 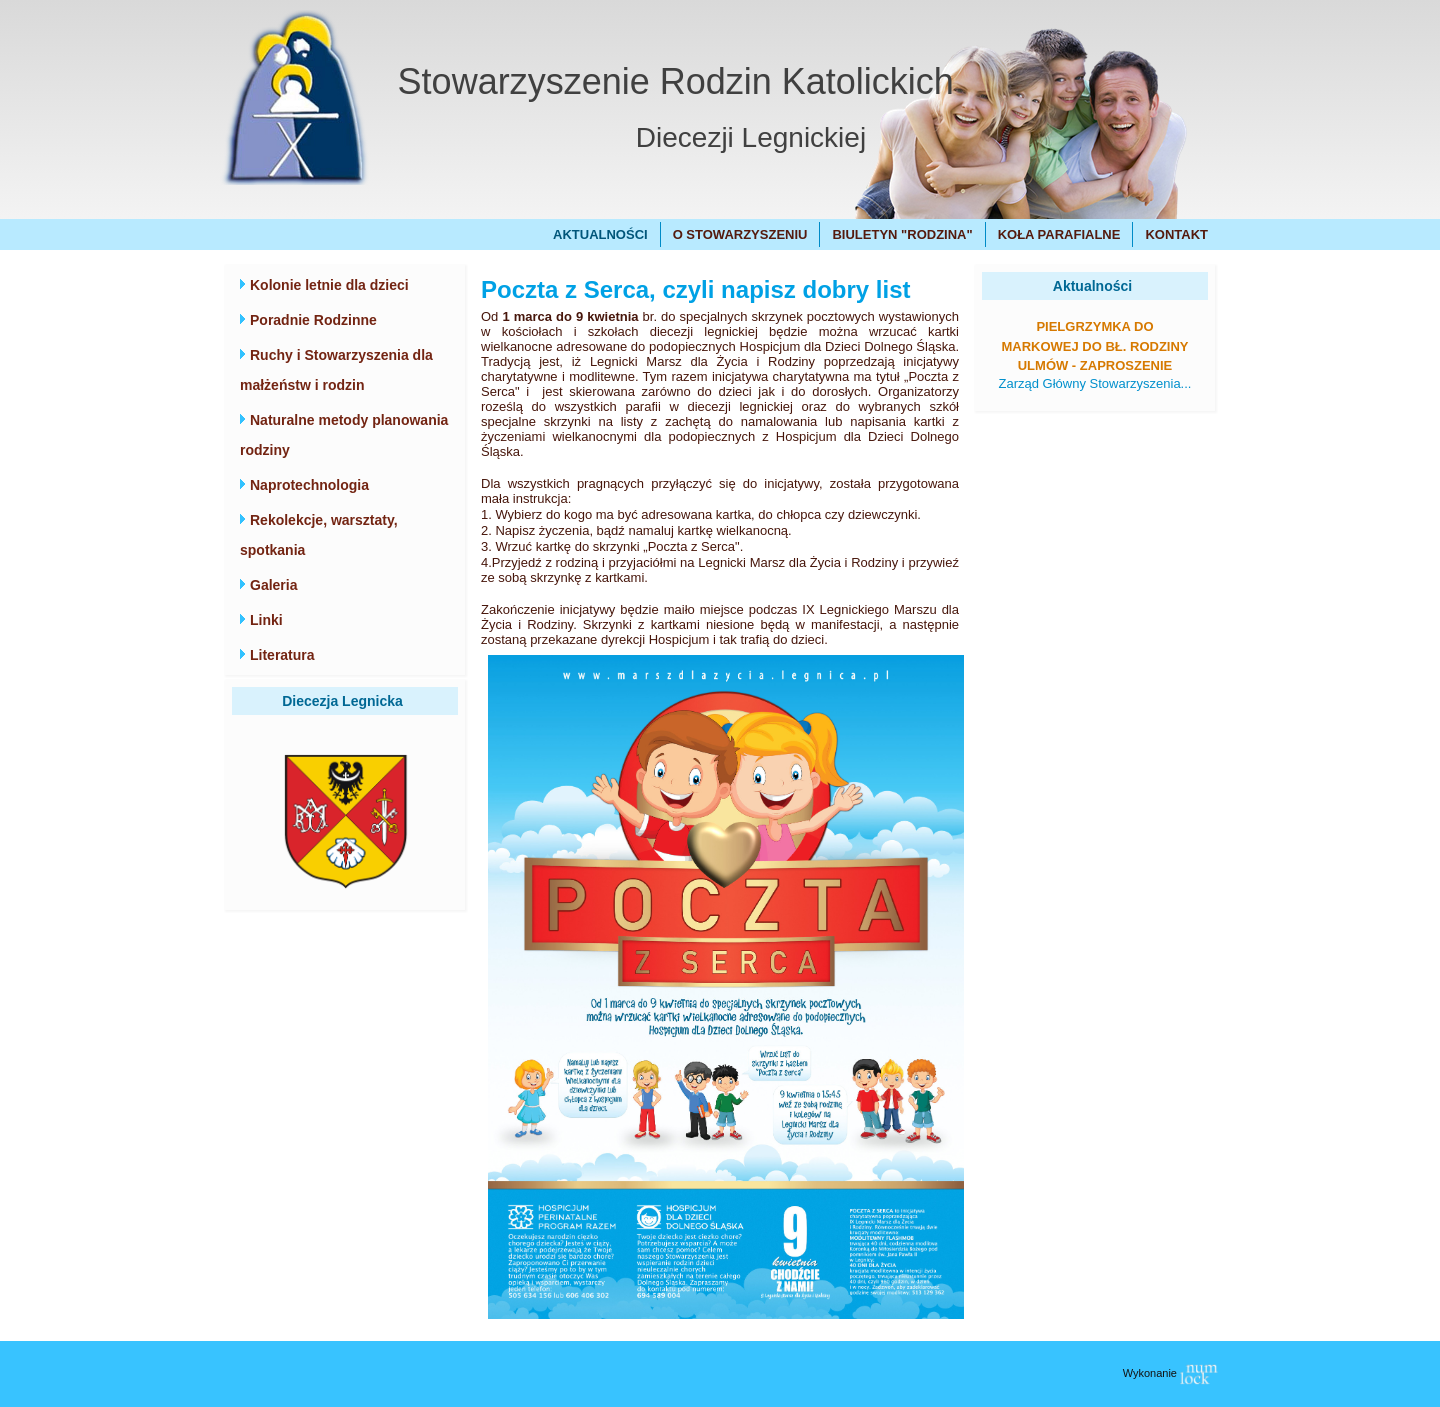 What do you see at coordinates (266, 620) in the screenshot?
I see `Linki` at bounding box center [266, 620].